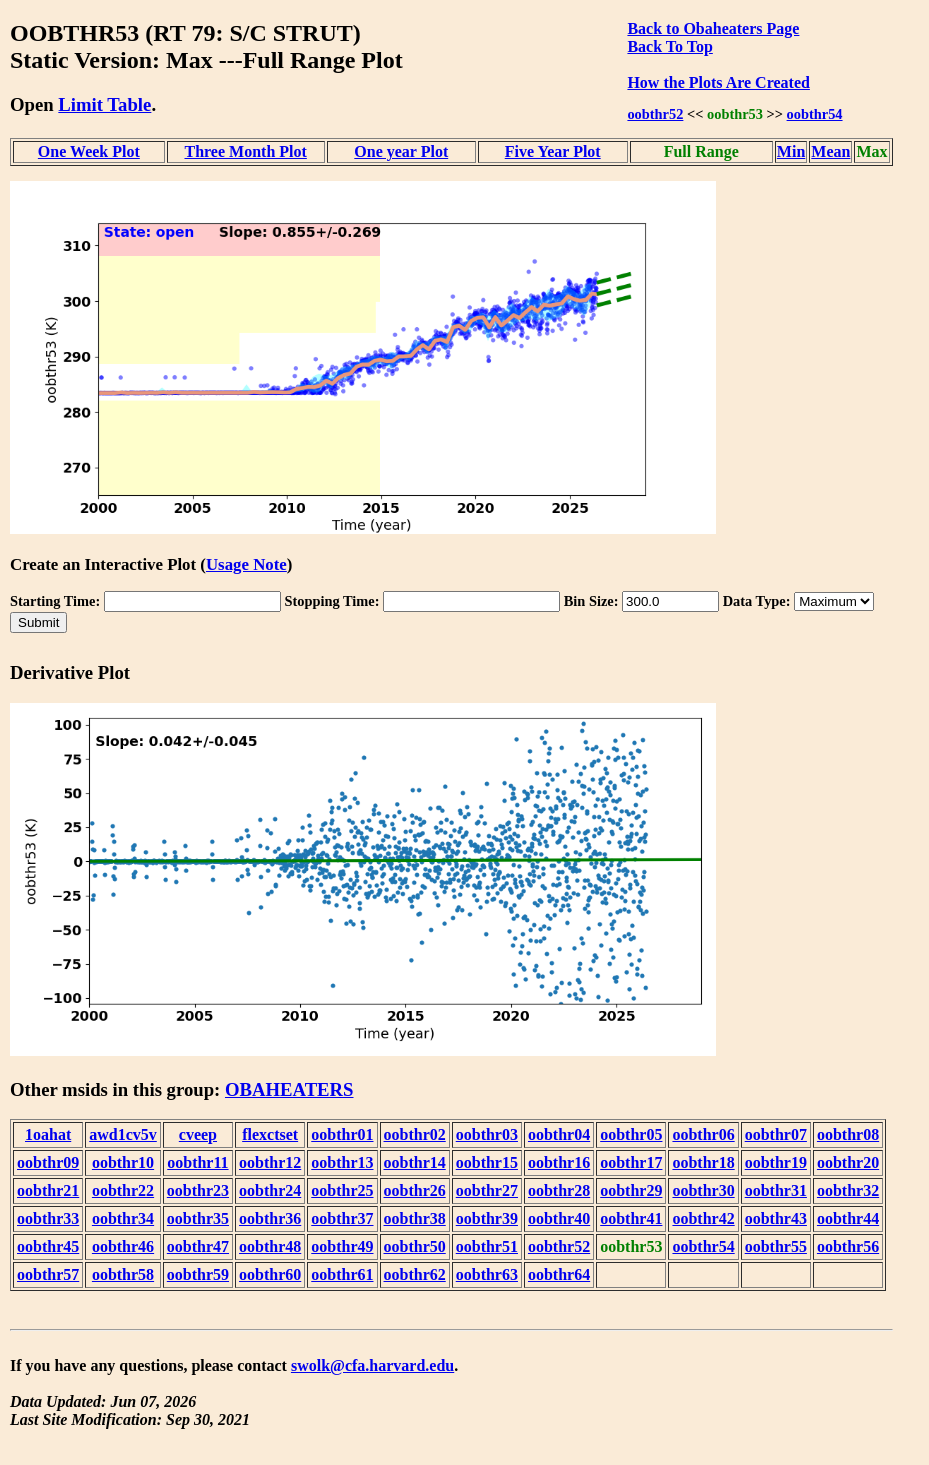 This screenshot has height=1465, width=929. I want to click on oobthr33, so click(48, 1218).